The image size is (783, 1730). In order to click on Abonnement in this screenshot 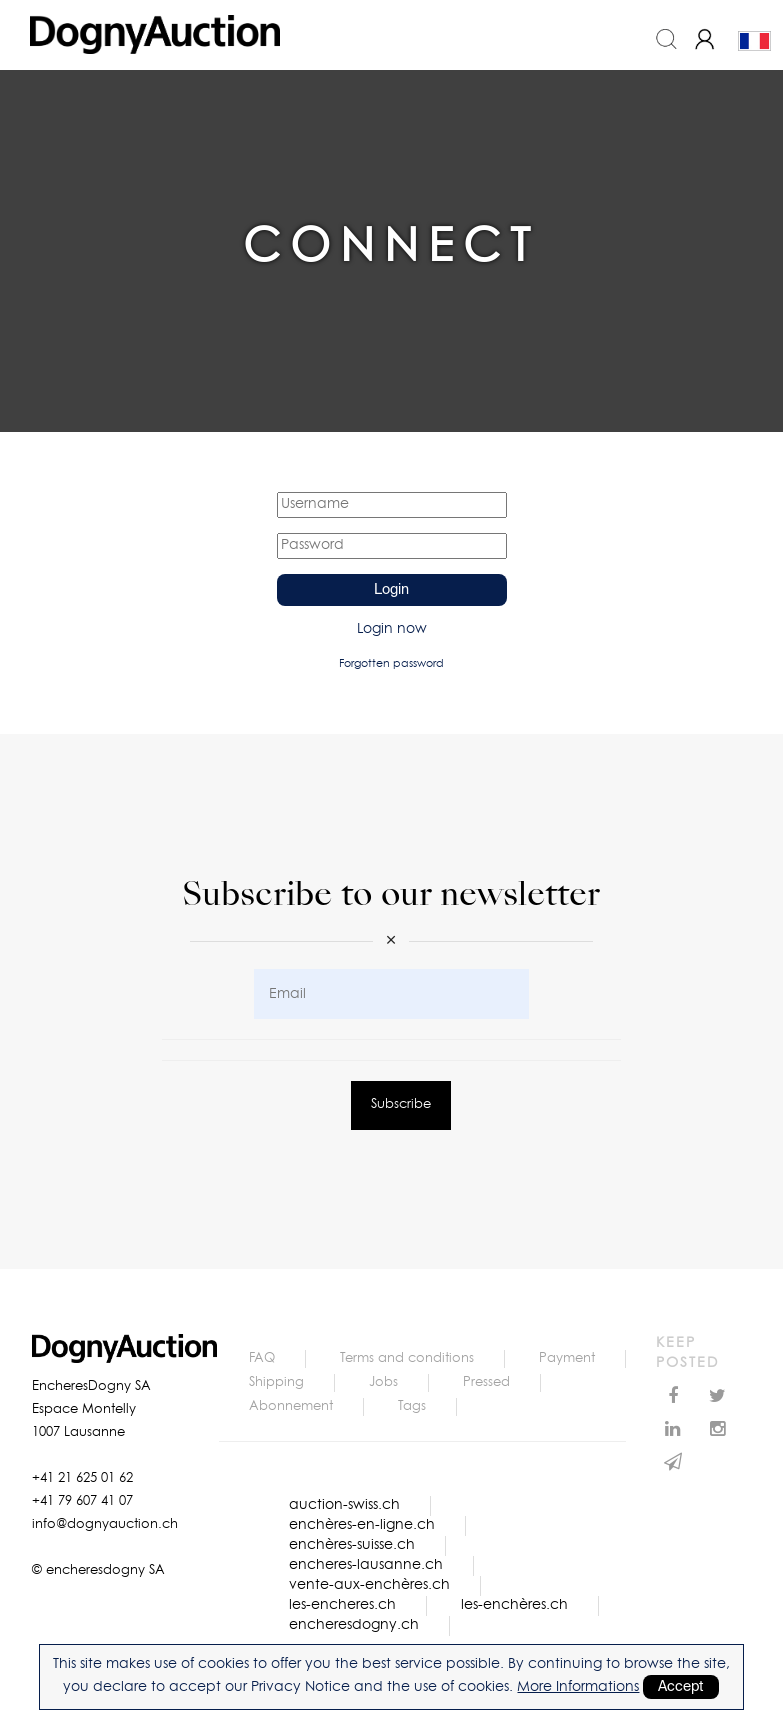, I will do `click(291, 1406)`.